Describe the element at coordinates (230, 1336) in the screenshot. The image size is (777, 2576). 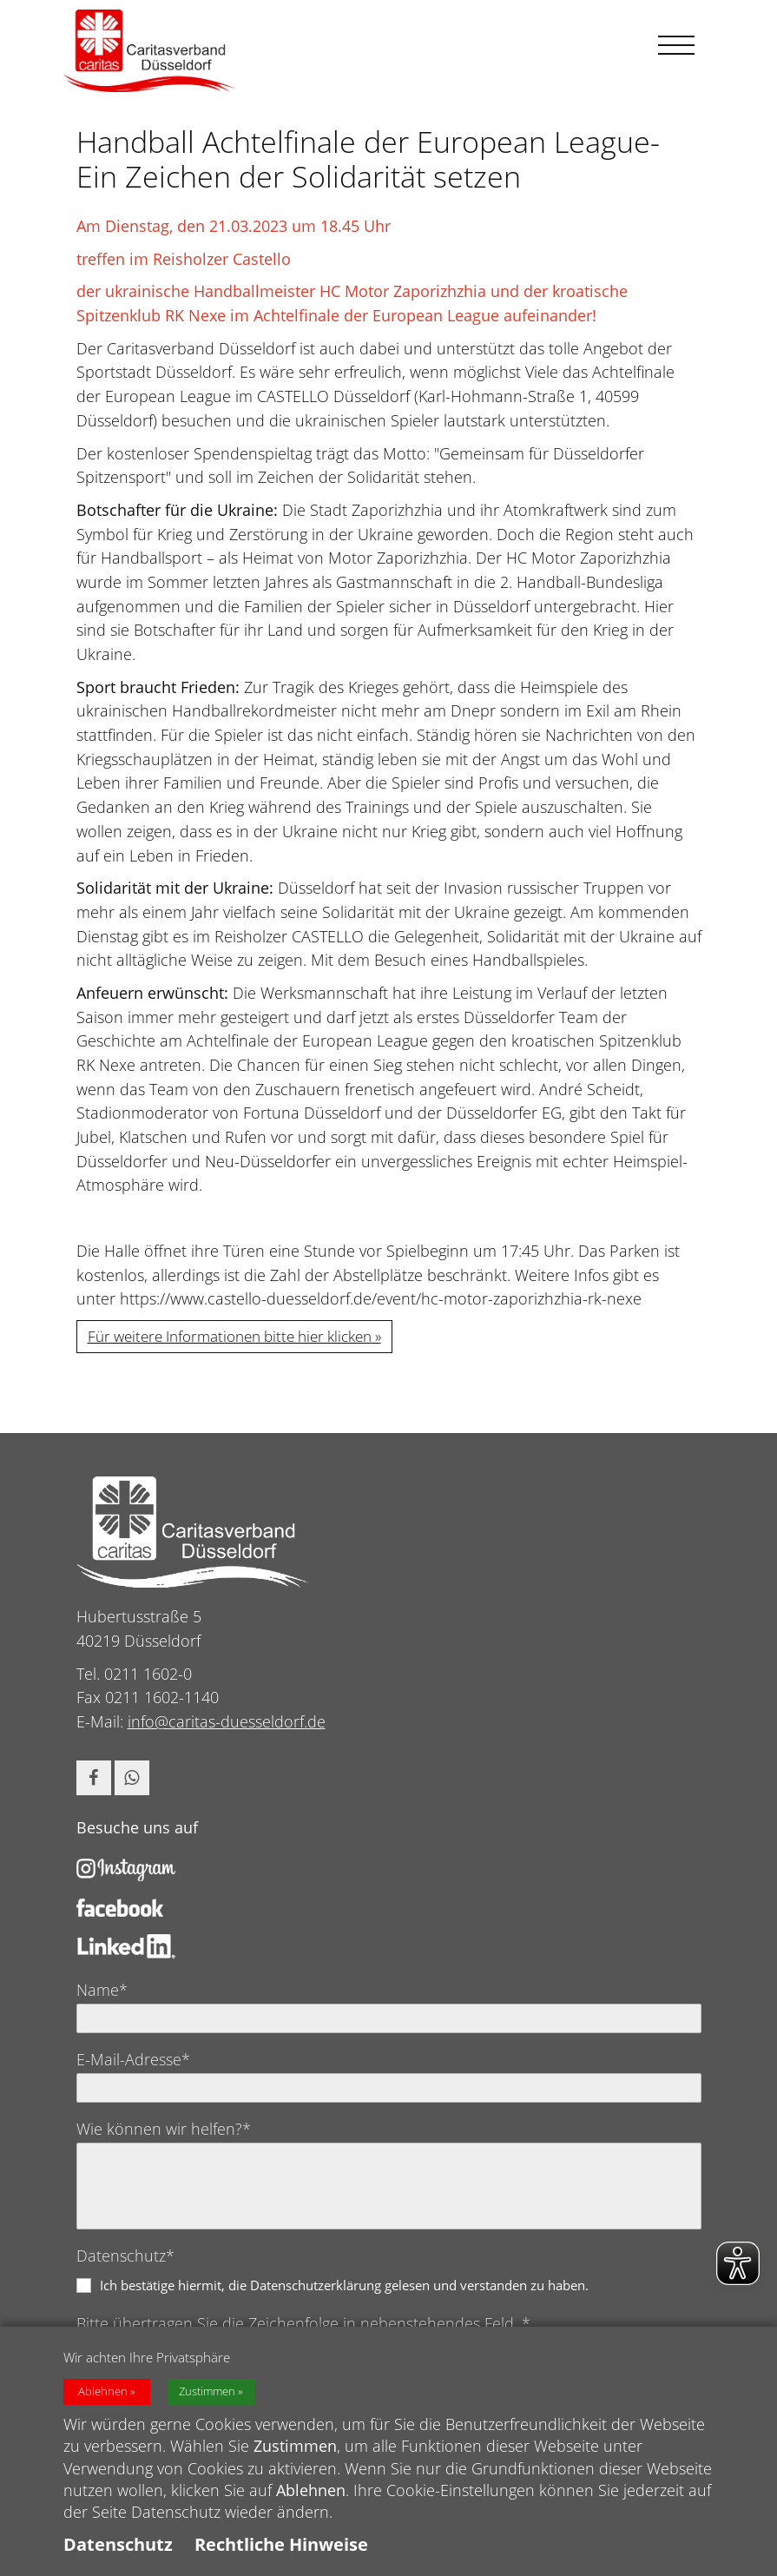
I see `Für weitere Informationen bitte hier klicken` at that location.